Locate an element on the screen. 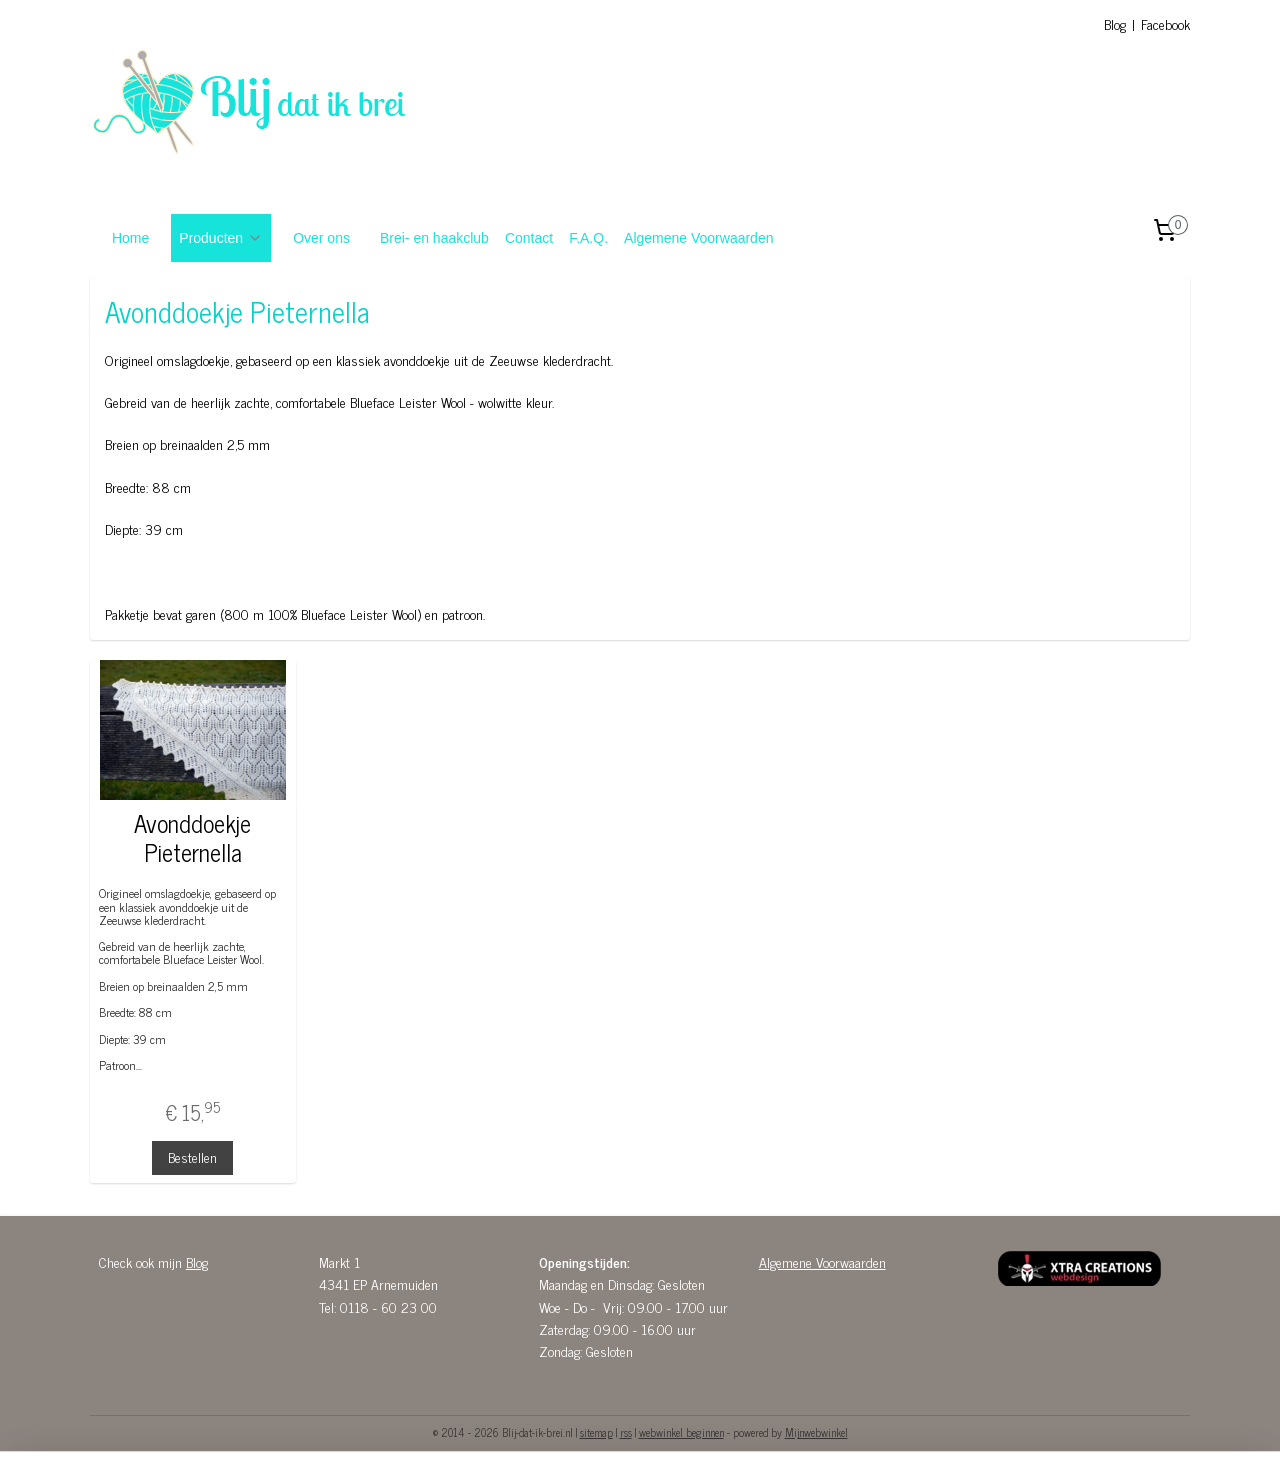  rss is located at coordinates (626, 1432).